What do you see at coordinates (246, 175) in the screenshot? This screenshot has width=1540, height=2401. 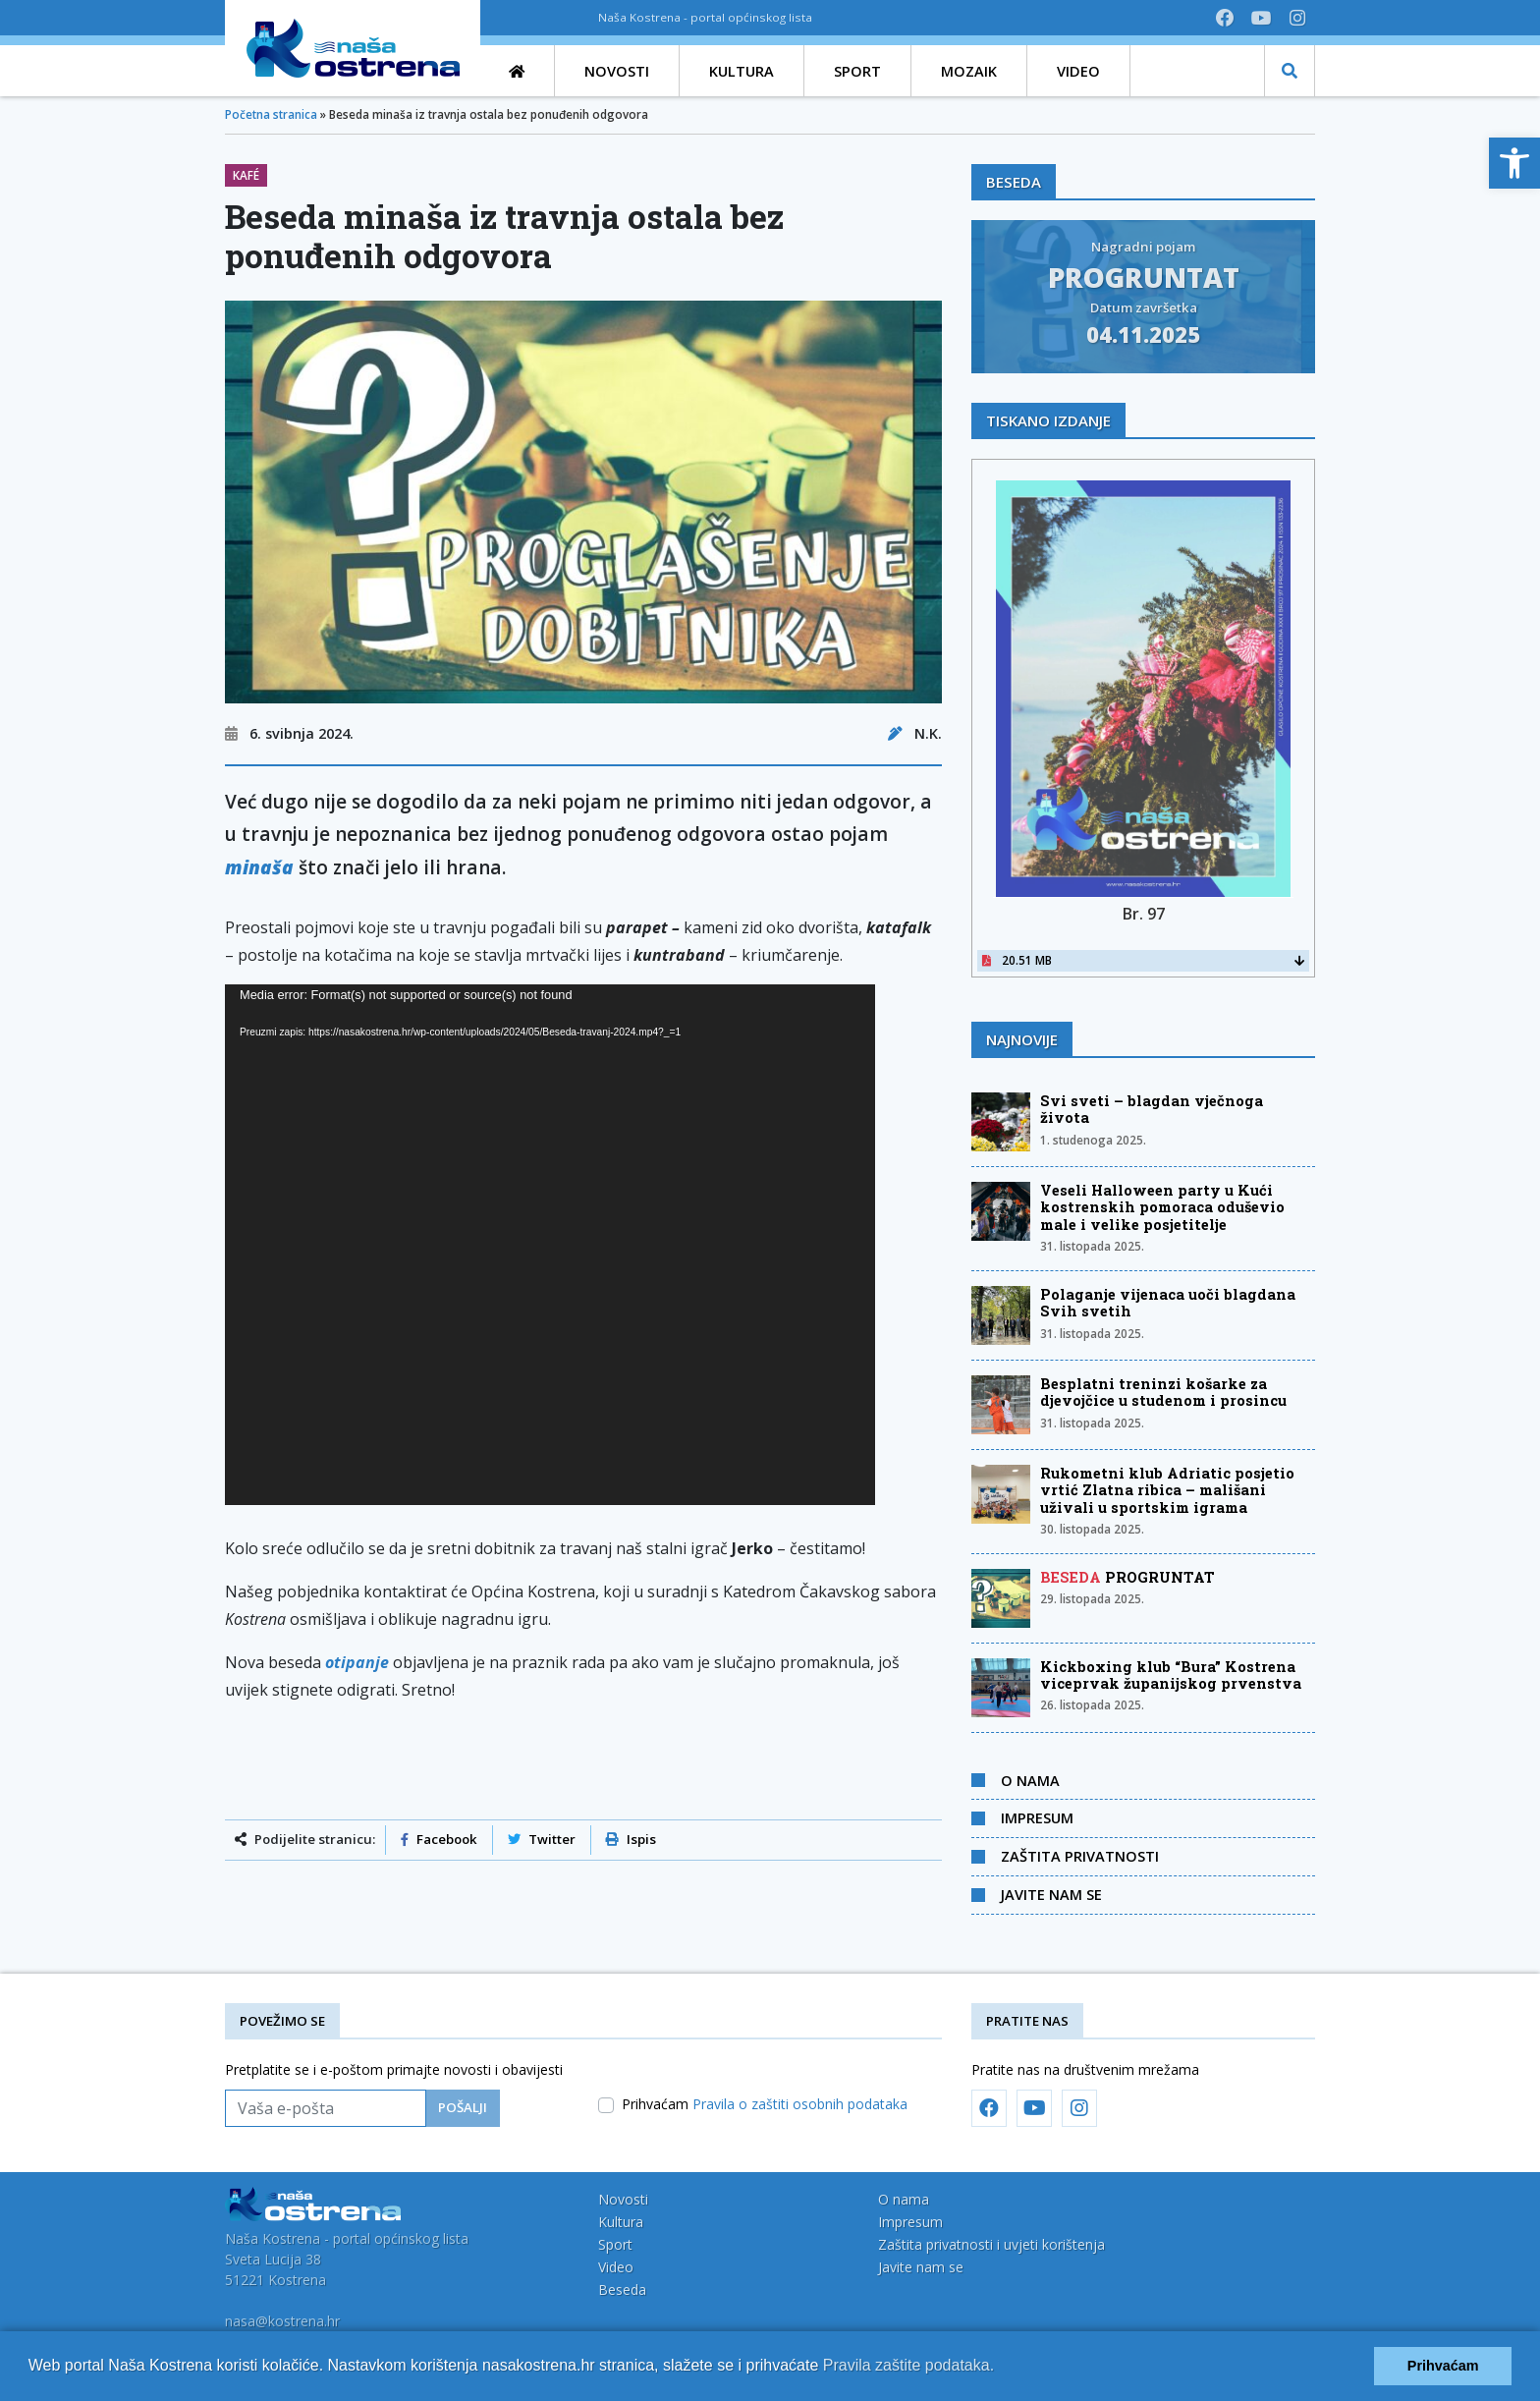 I see `Kafé [link]` at bounding box center [246, 175].